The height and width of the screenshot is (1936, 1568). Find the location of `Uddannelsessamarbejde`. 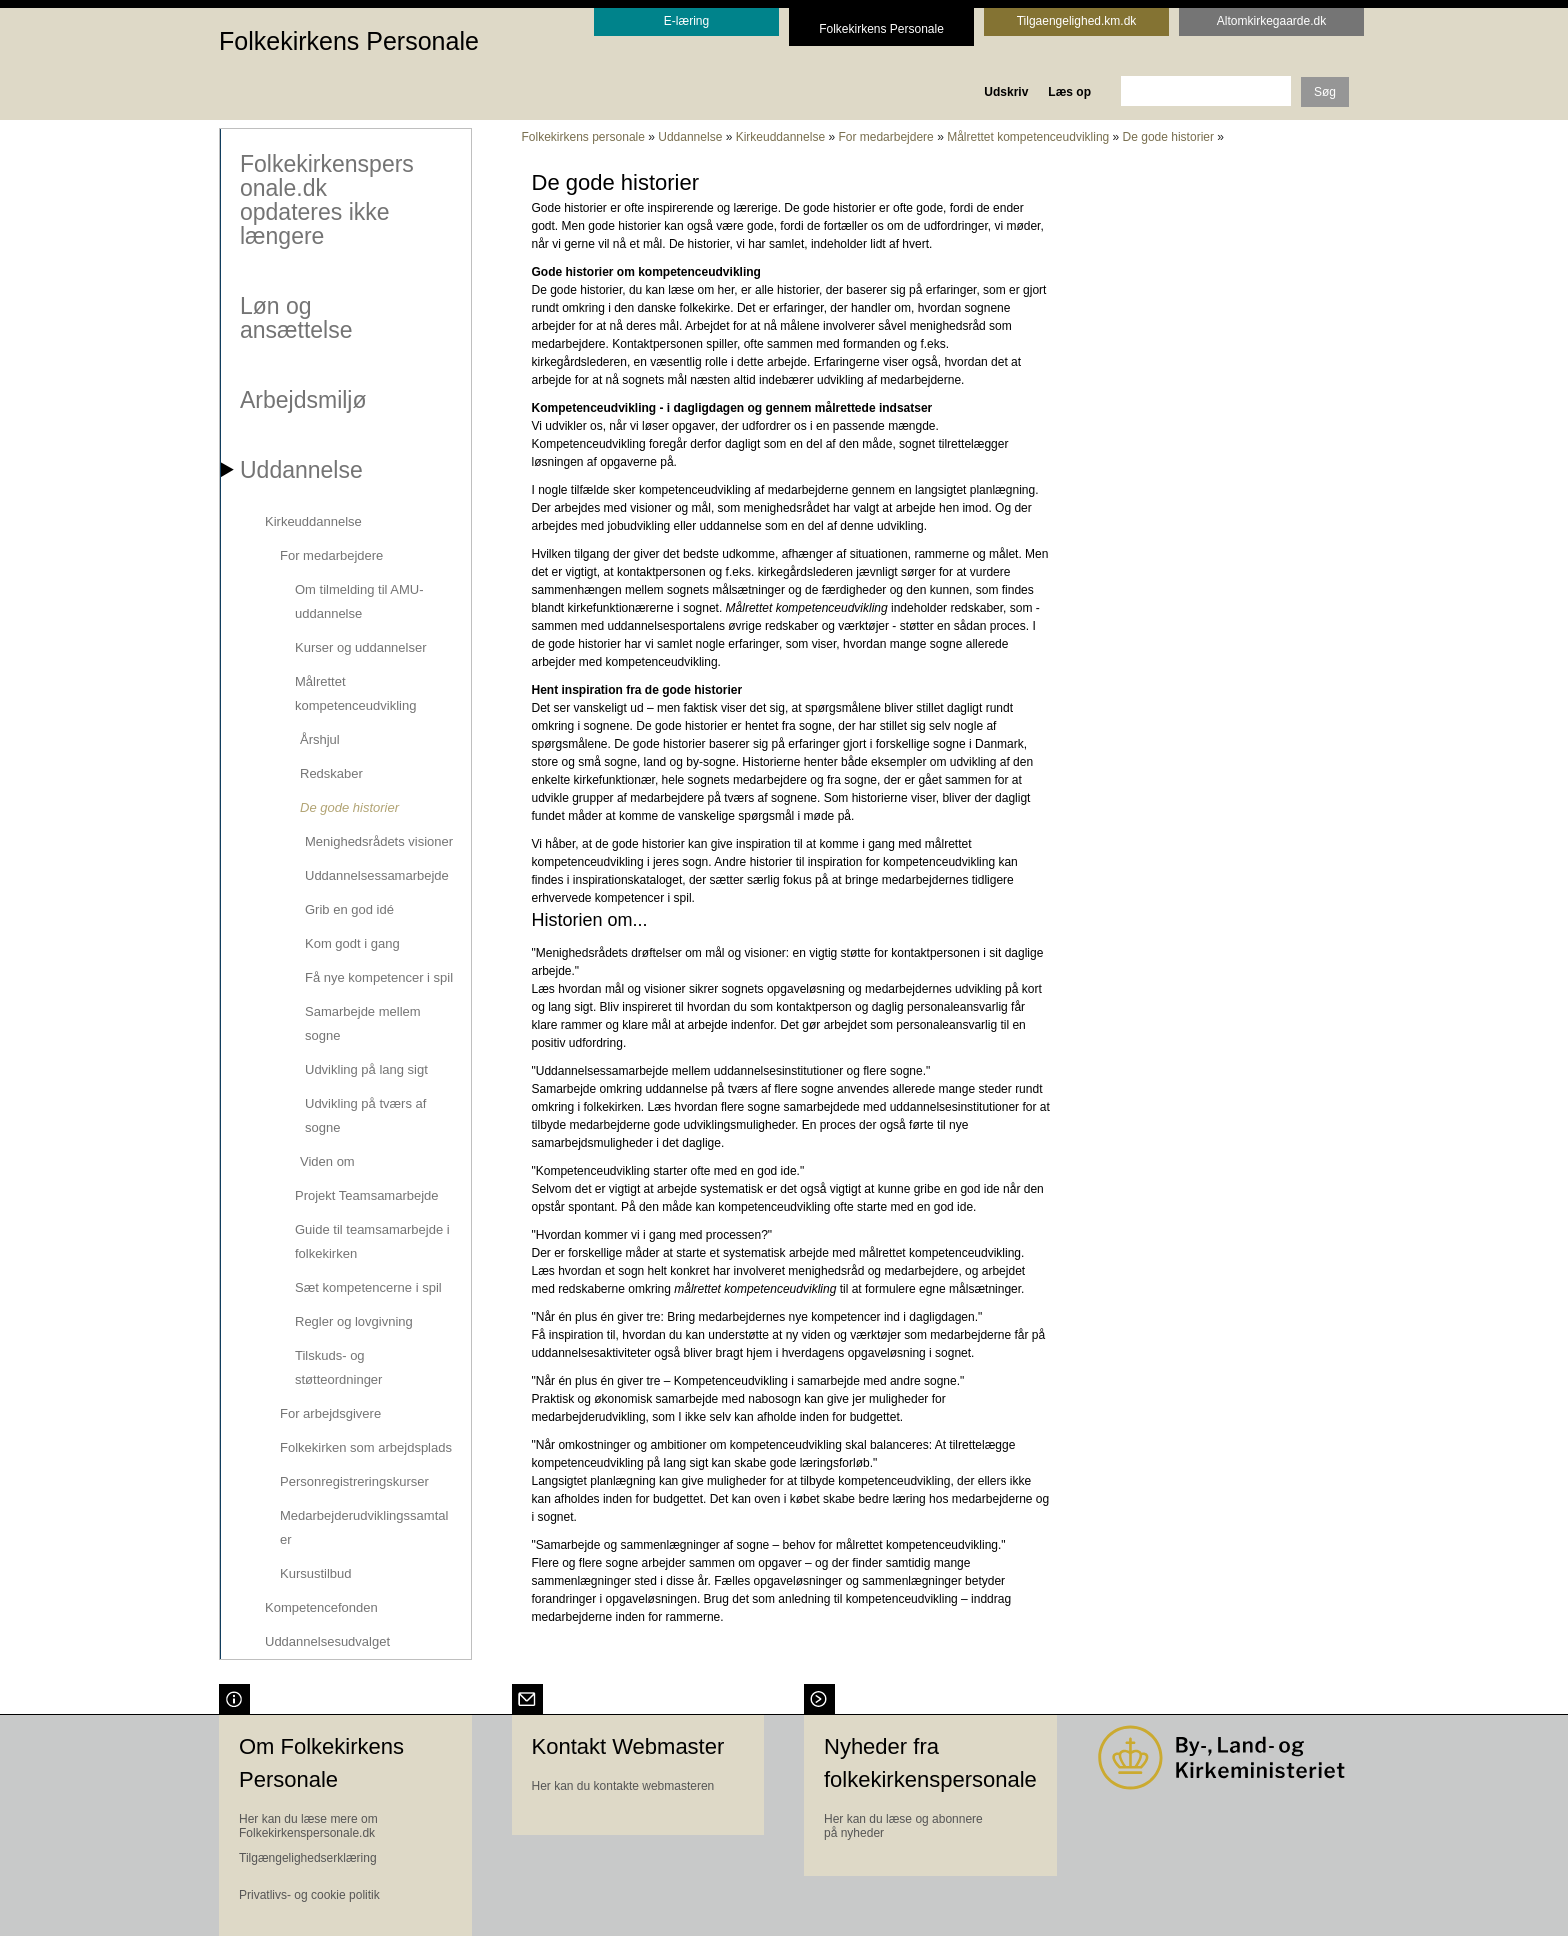

Uddannelsessamarbejde is located at coordinates (376, 874).